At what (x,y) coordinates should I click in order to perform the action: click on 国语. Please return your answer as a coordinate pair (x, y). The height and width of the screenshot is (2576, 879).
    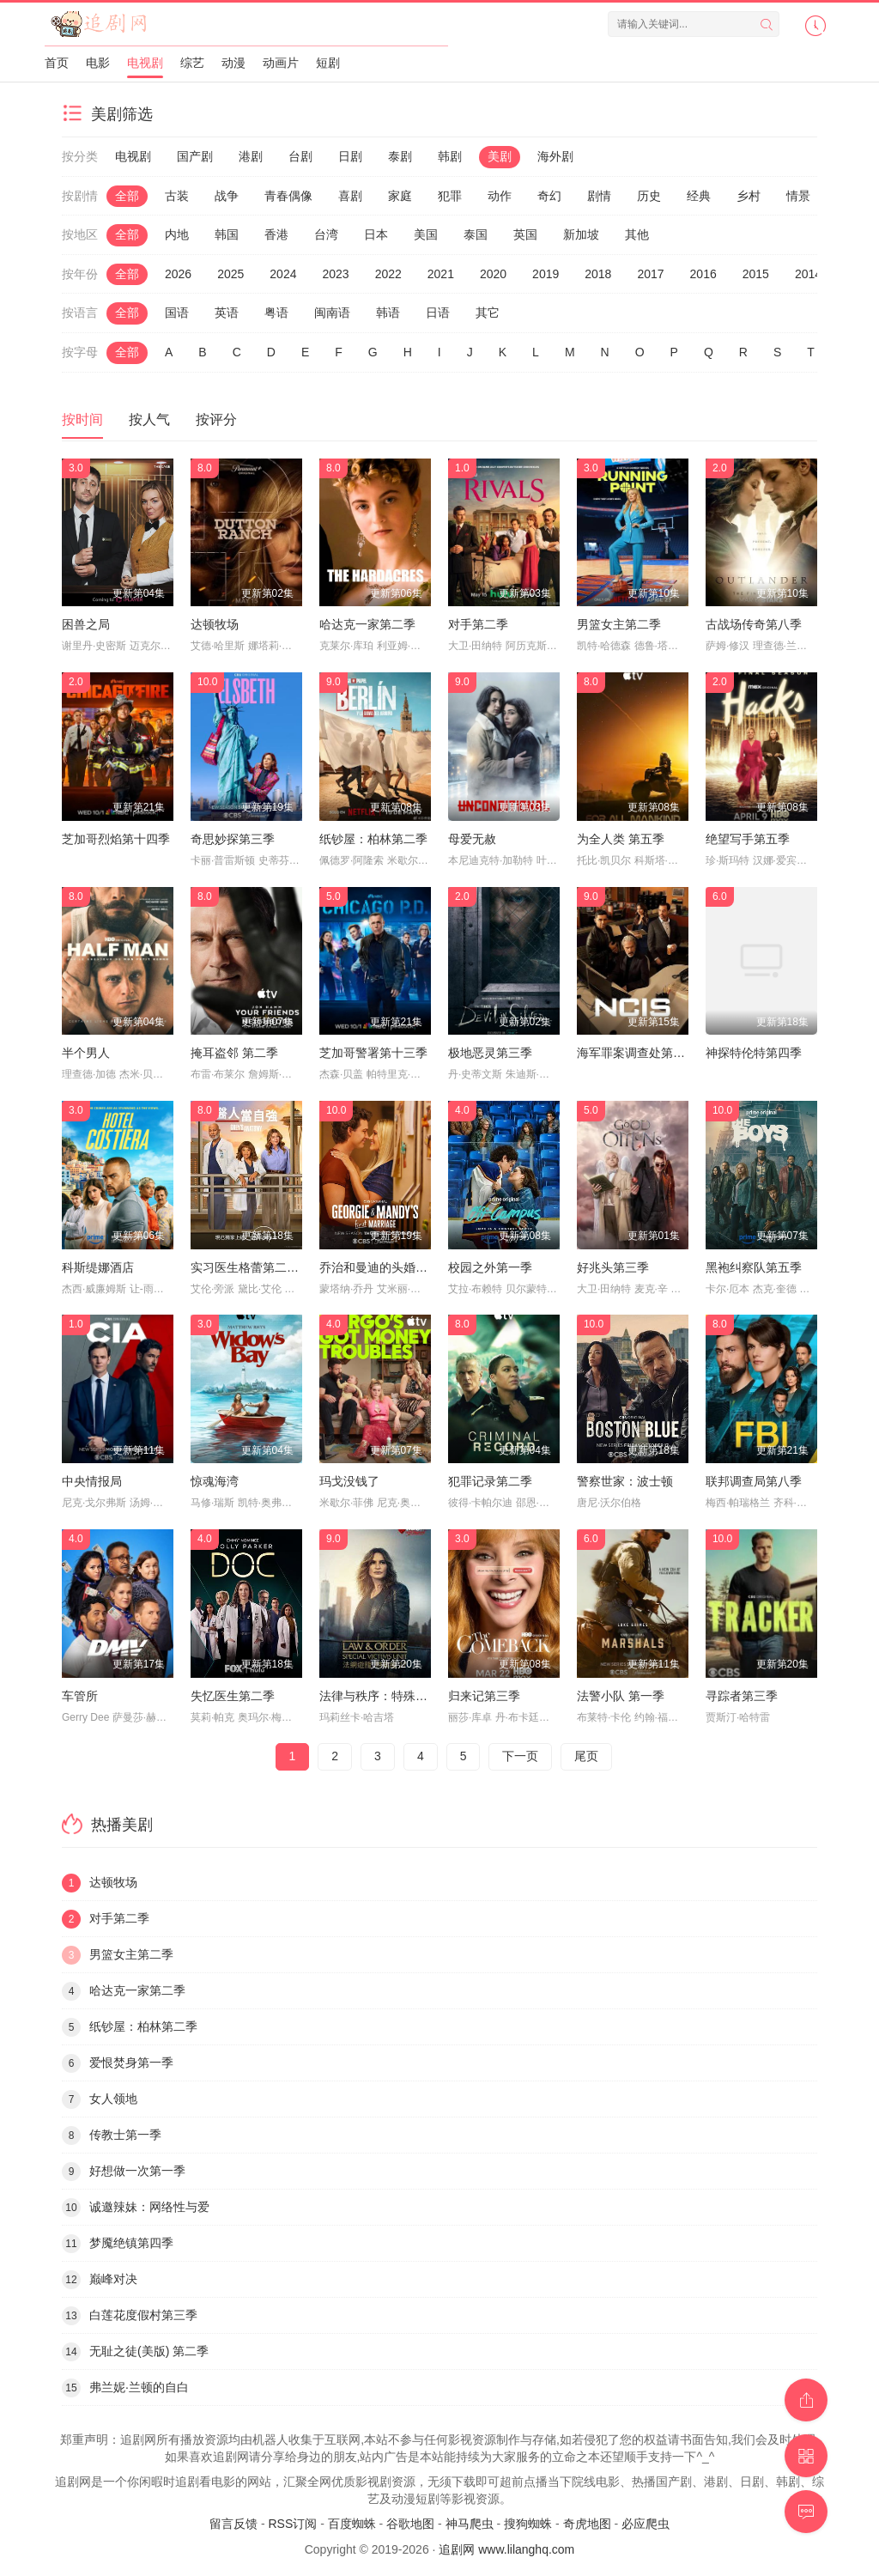
    Looking at the image, I should click on (177, 312).